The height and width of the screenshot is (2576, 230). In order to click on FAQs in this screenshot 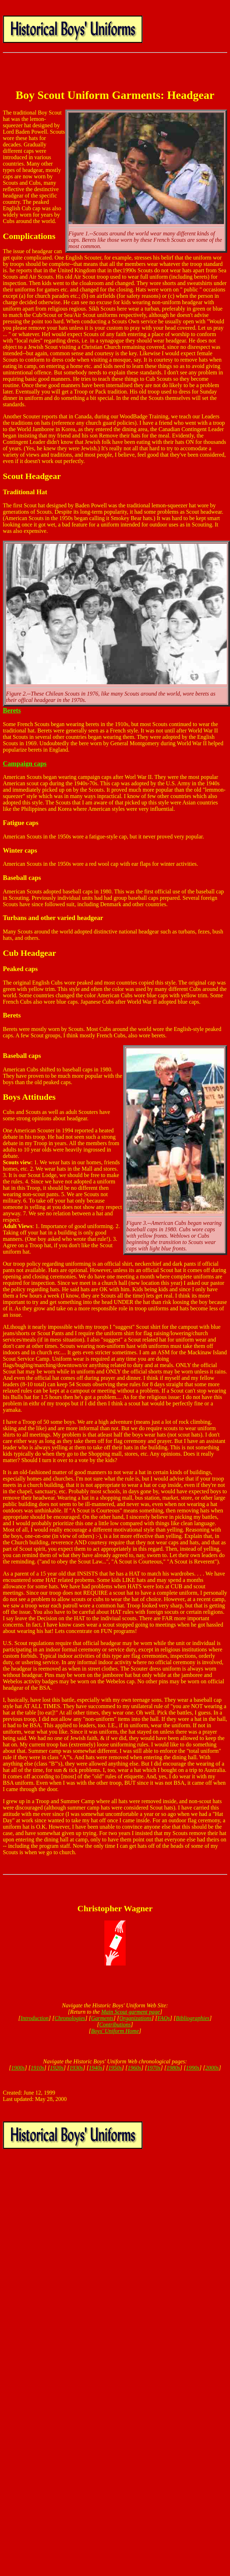, I will do `click(164, 2018)`.